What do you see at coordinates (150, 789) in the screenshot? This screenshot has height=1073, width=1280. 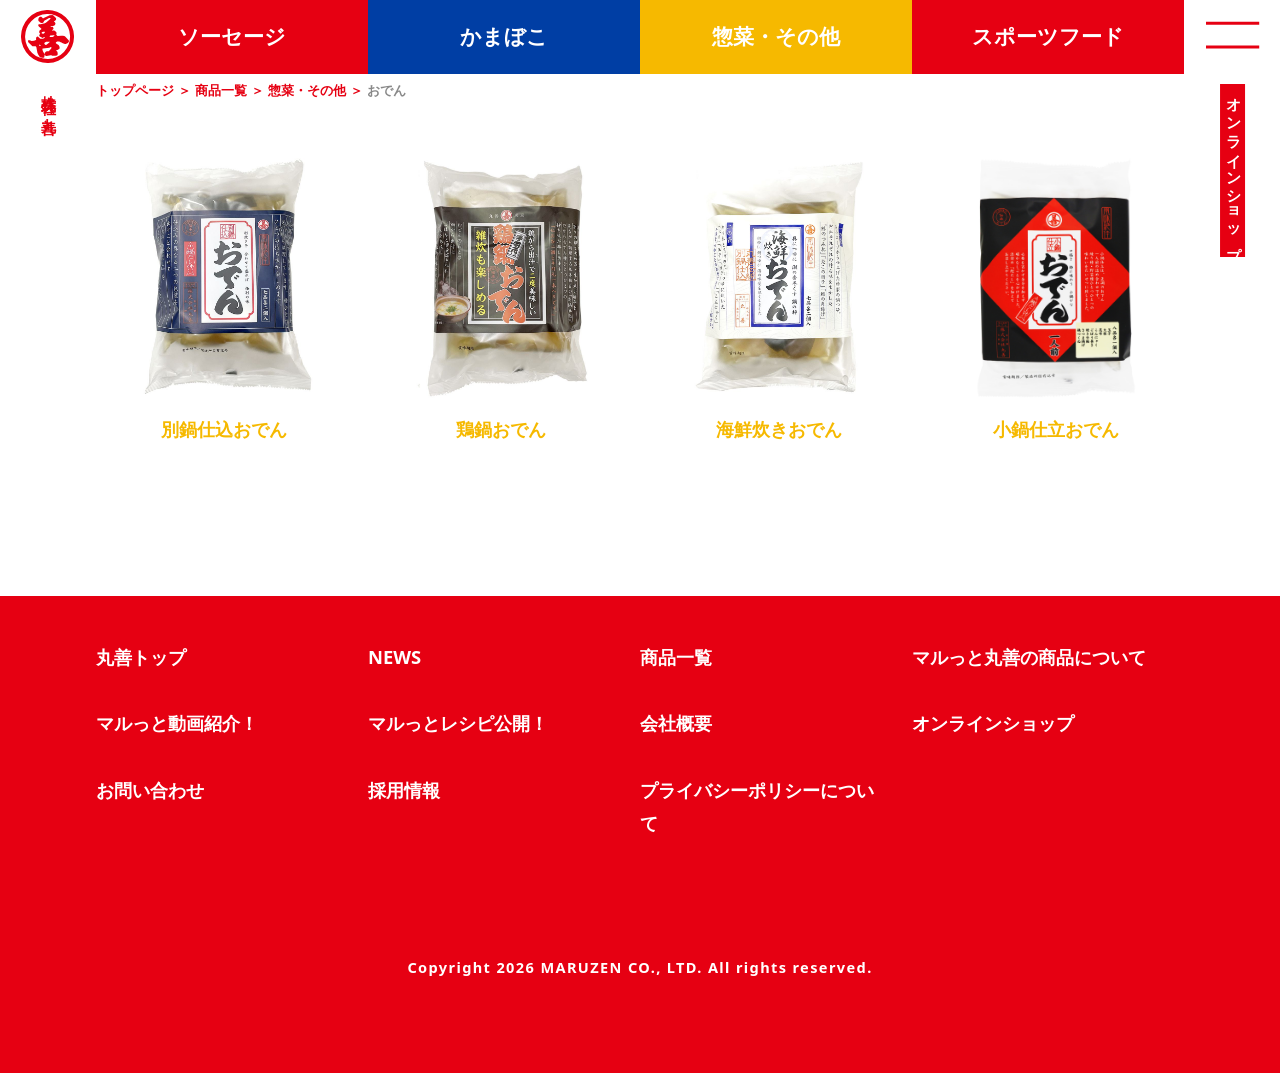 I see `お問い合わせ` at bounding box center [150, 789].